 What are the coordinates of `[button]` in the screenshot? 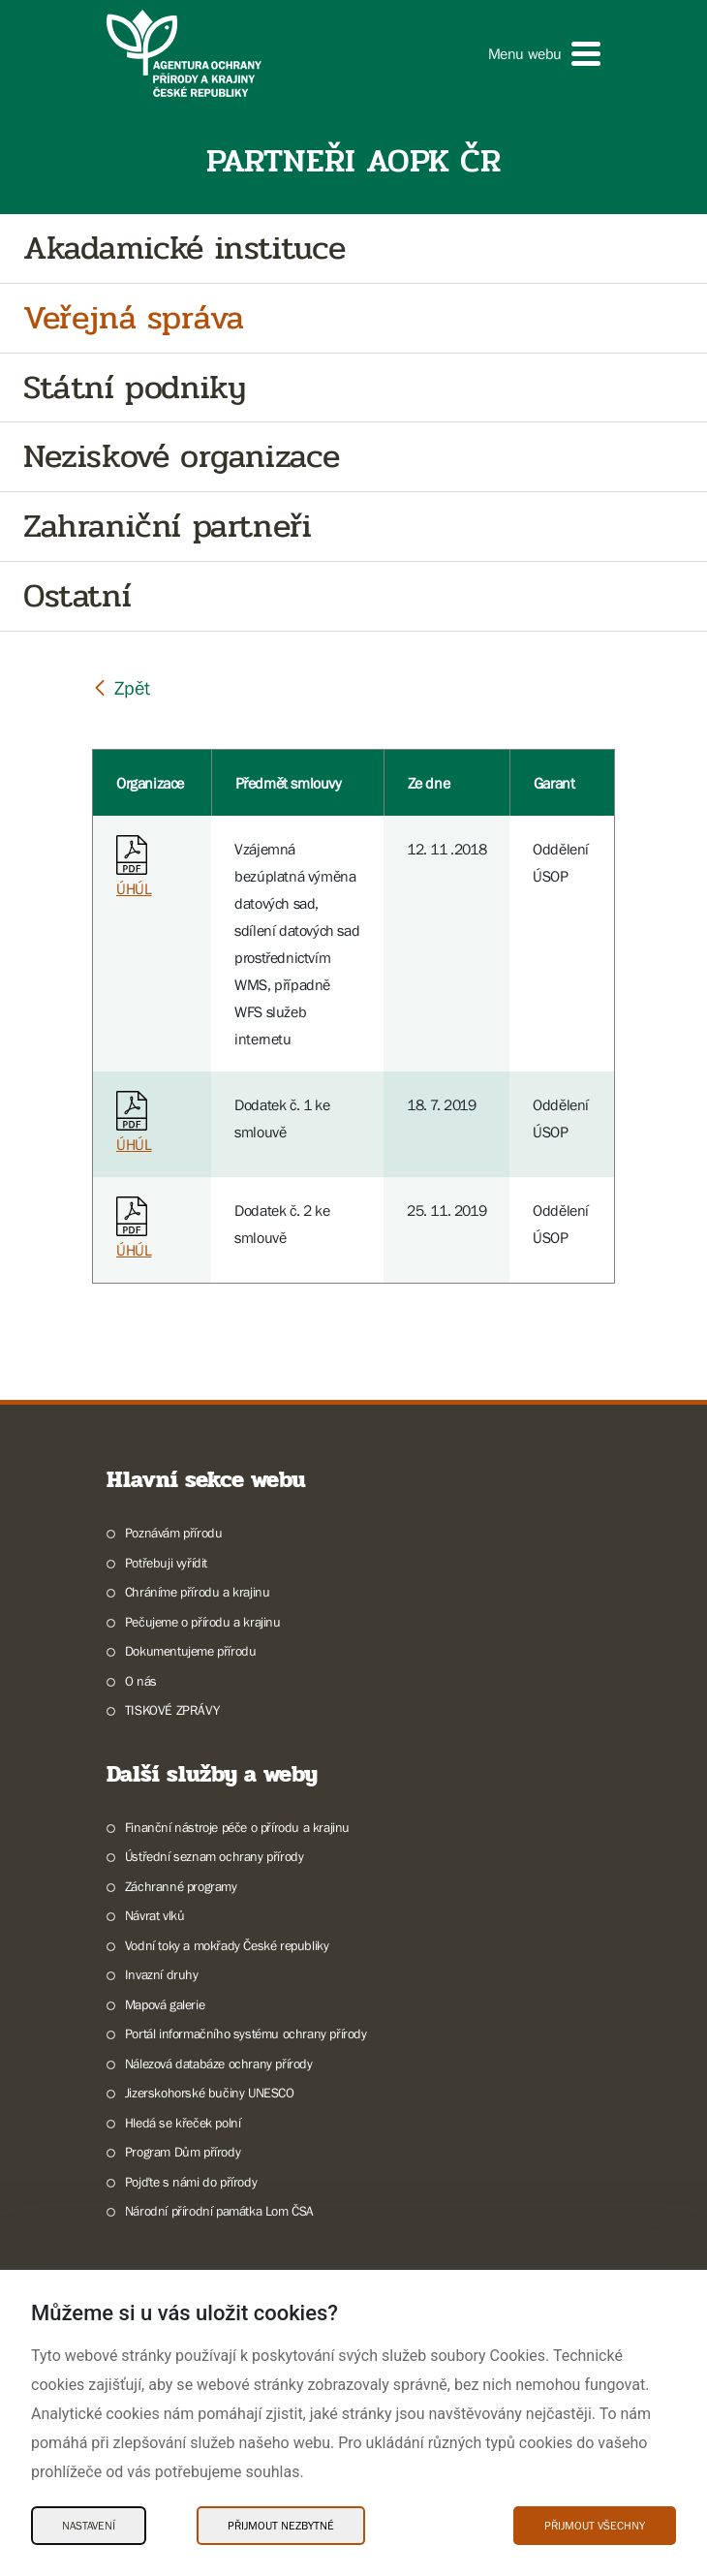 It's located at (544, 54).